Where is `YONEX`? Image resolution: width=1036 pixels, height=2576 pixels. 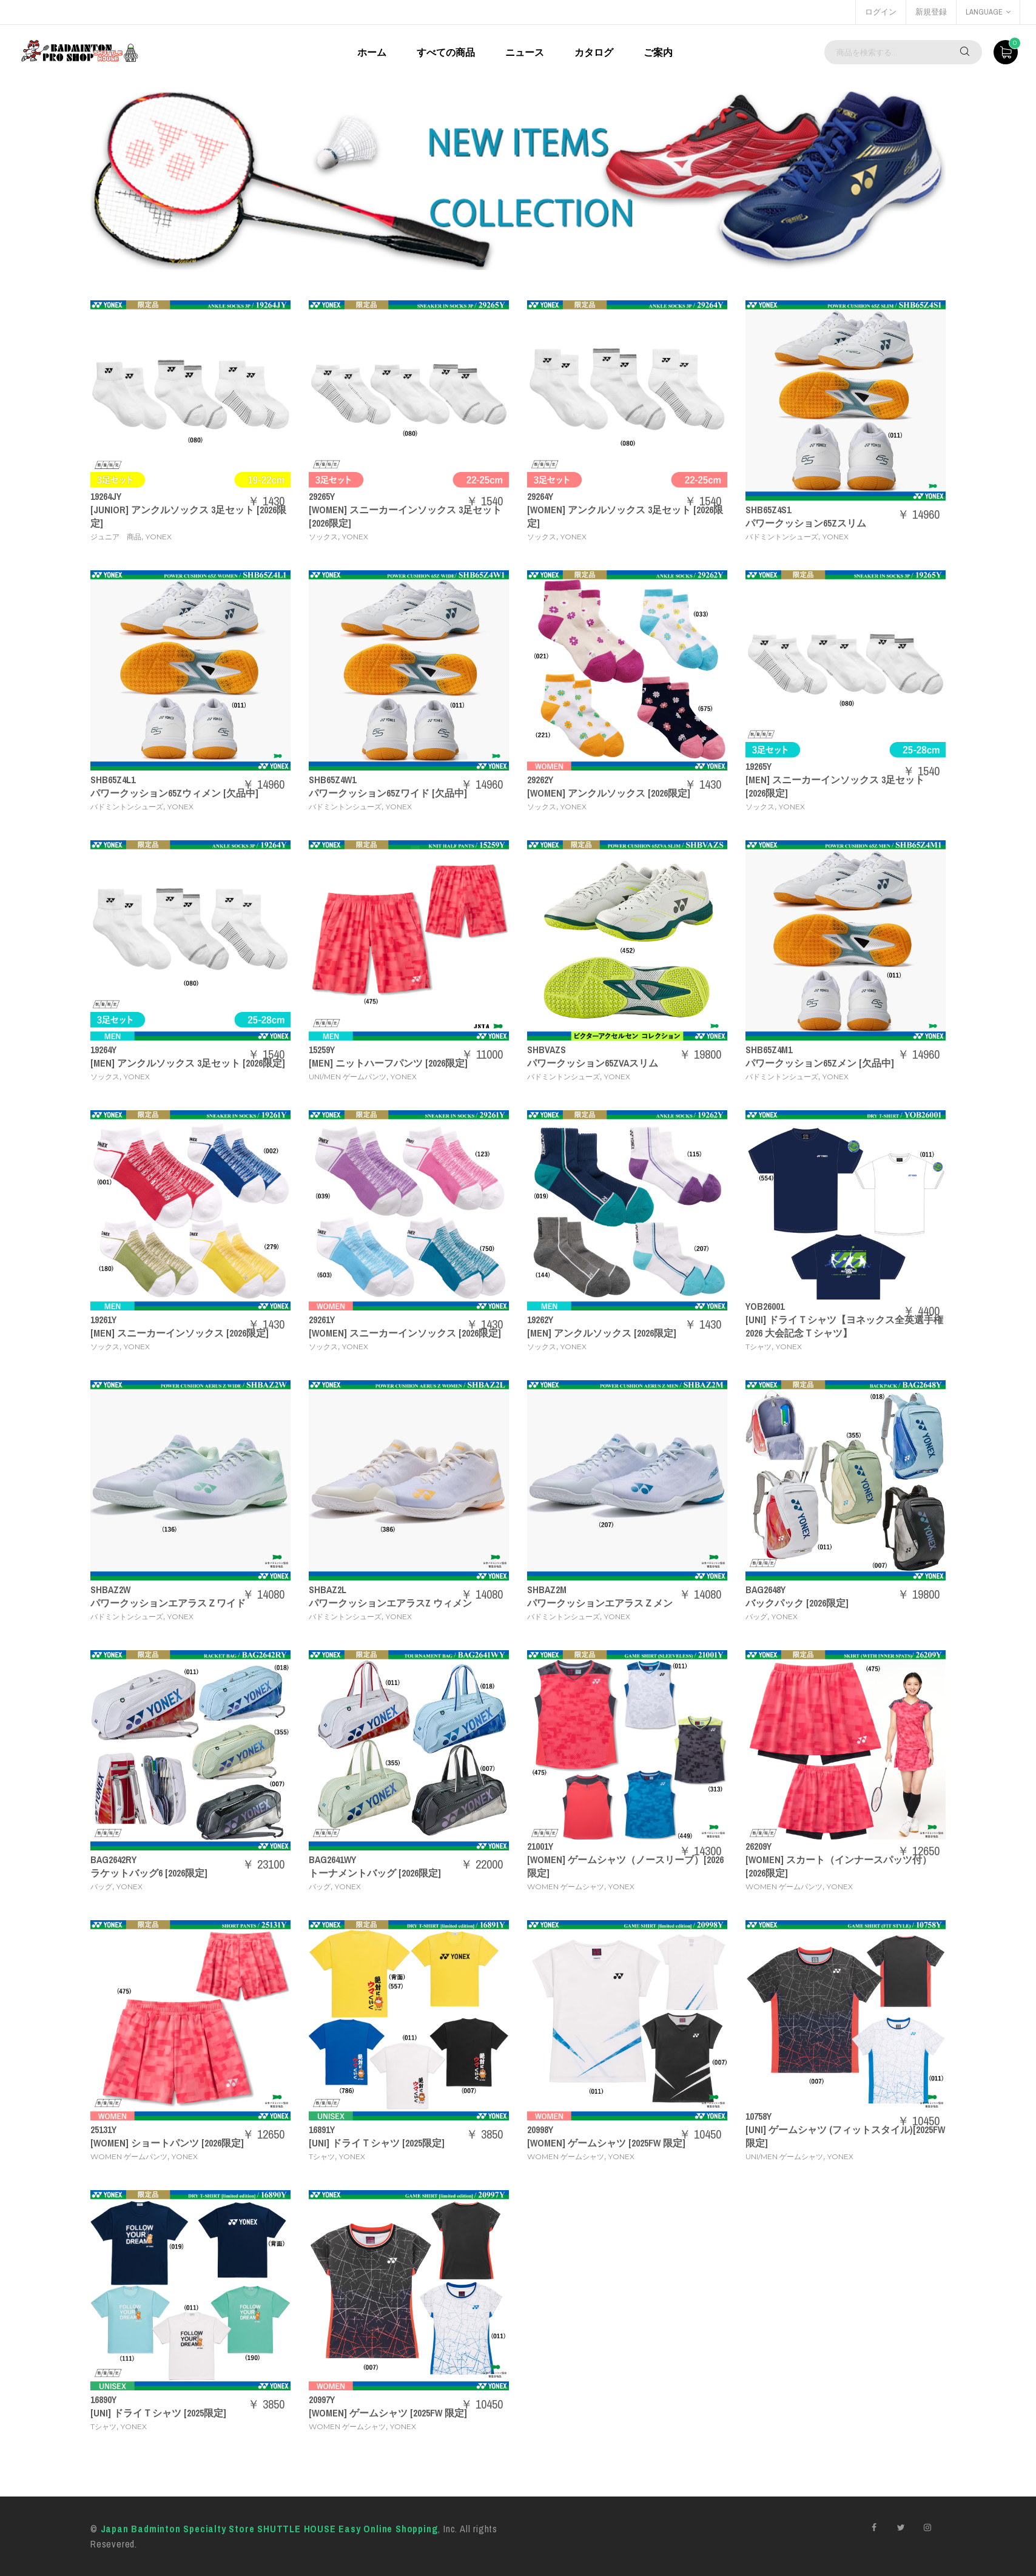 YONEX is located at coordinates (159, 536).